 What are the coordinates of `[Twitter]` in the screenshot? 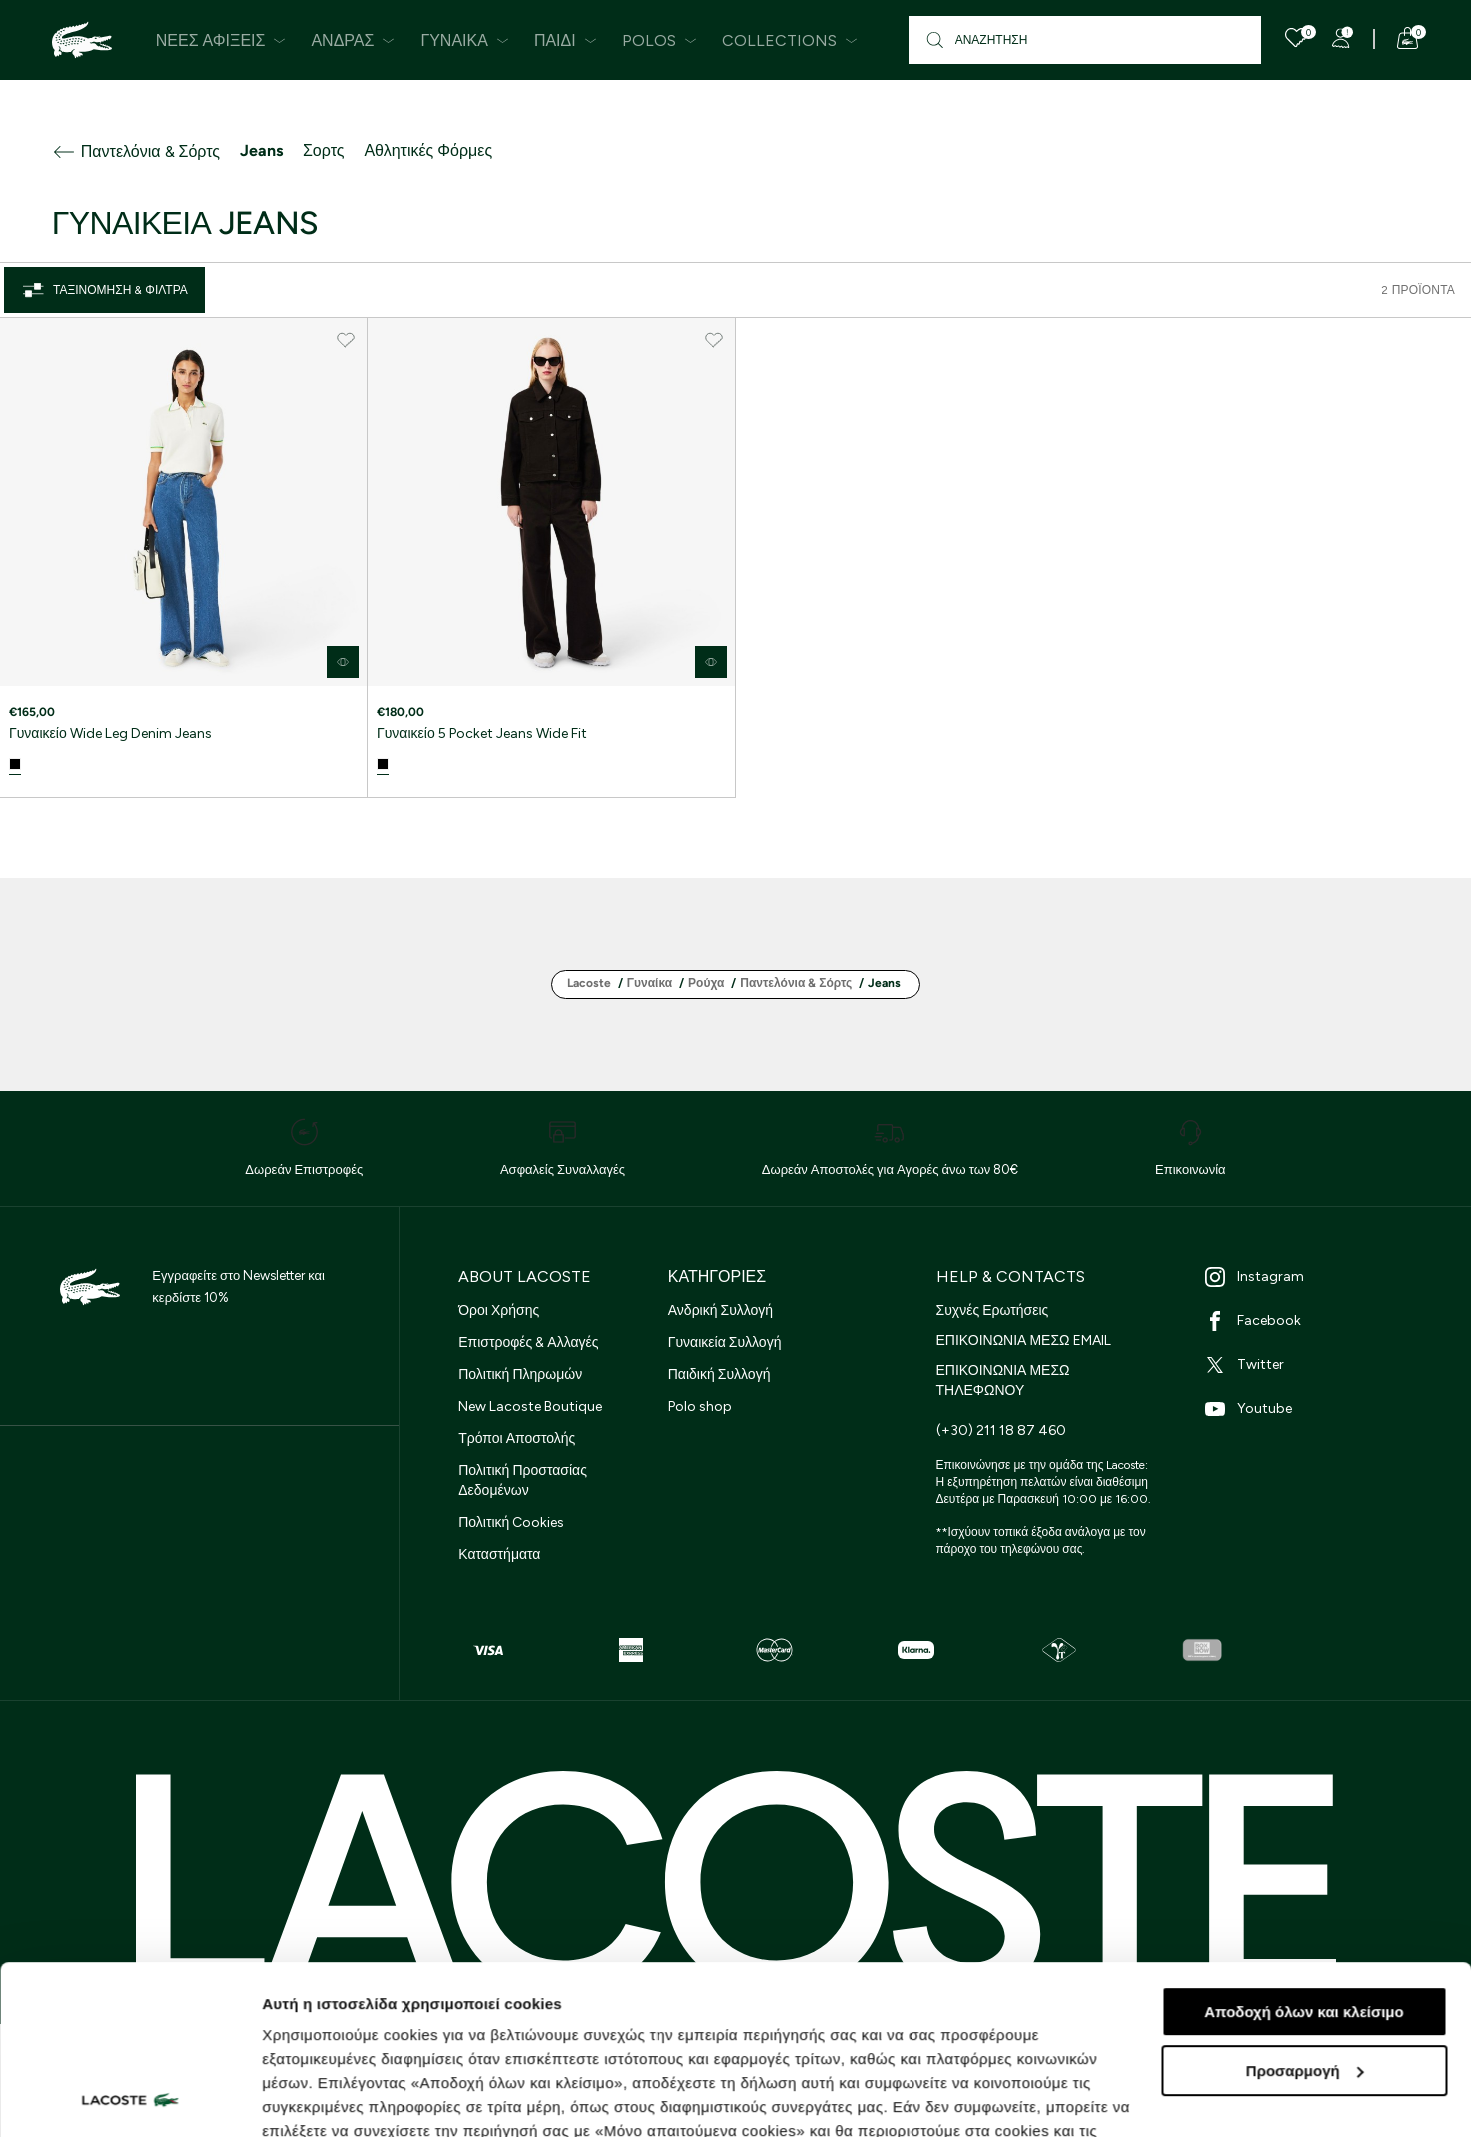 It's located at (1313, 1365).